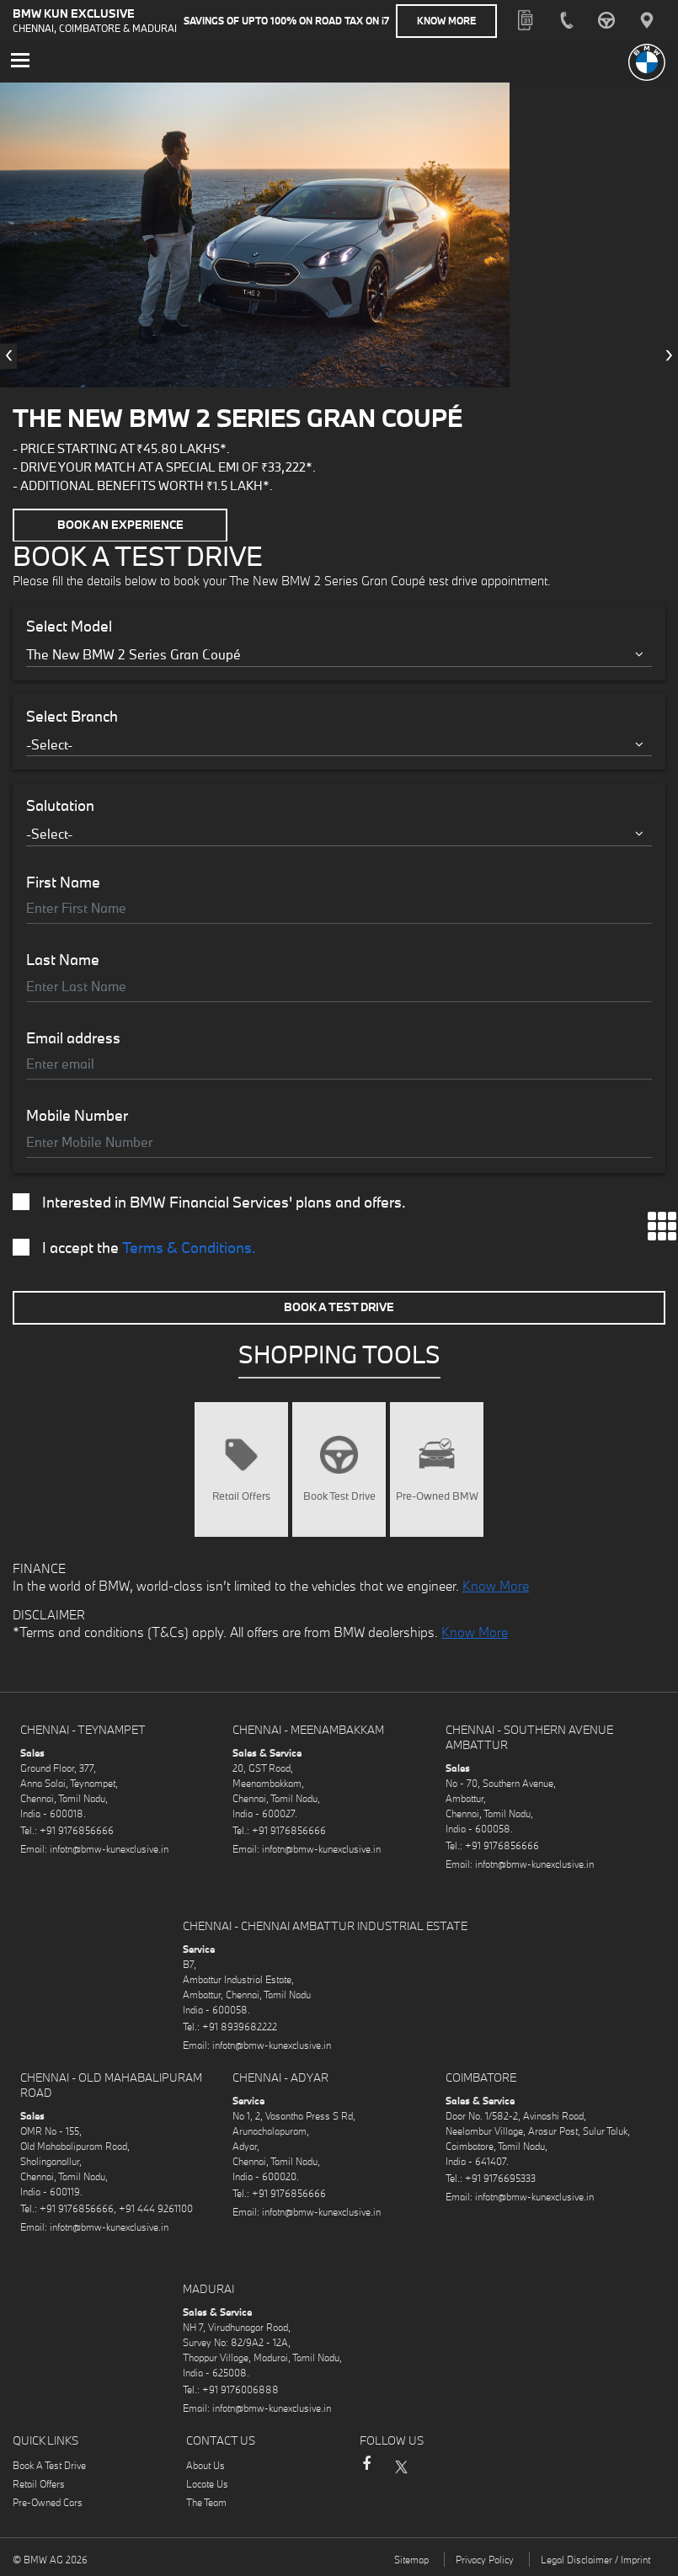  I want to click on About Us, so click(205, 2463).